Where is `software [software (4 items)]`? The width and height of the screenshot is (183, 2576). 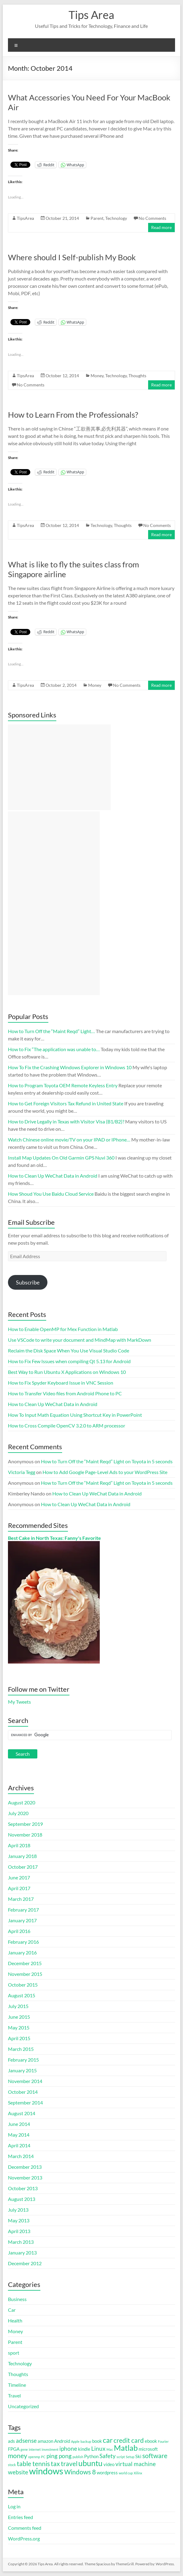
software [software (4 items)] is located at coordinates (154, 2456).